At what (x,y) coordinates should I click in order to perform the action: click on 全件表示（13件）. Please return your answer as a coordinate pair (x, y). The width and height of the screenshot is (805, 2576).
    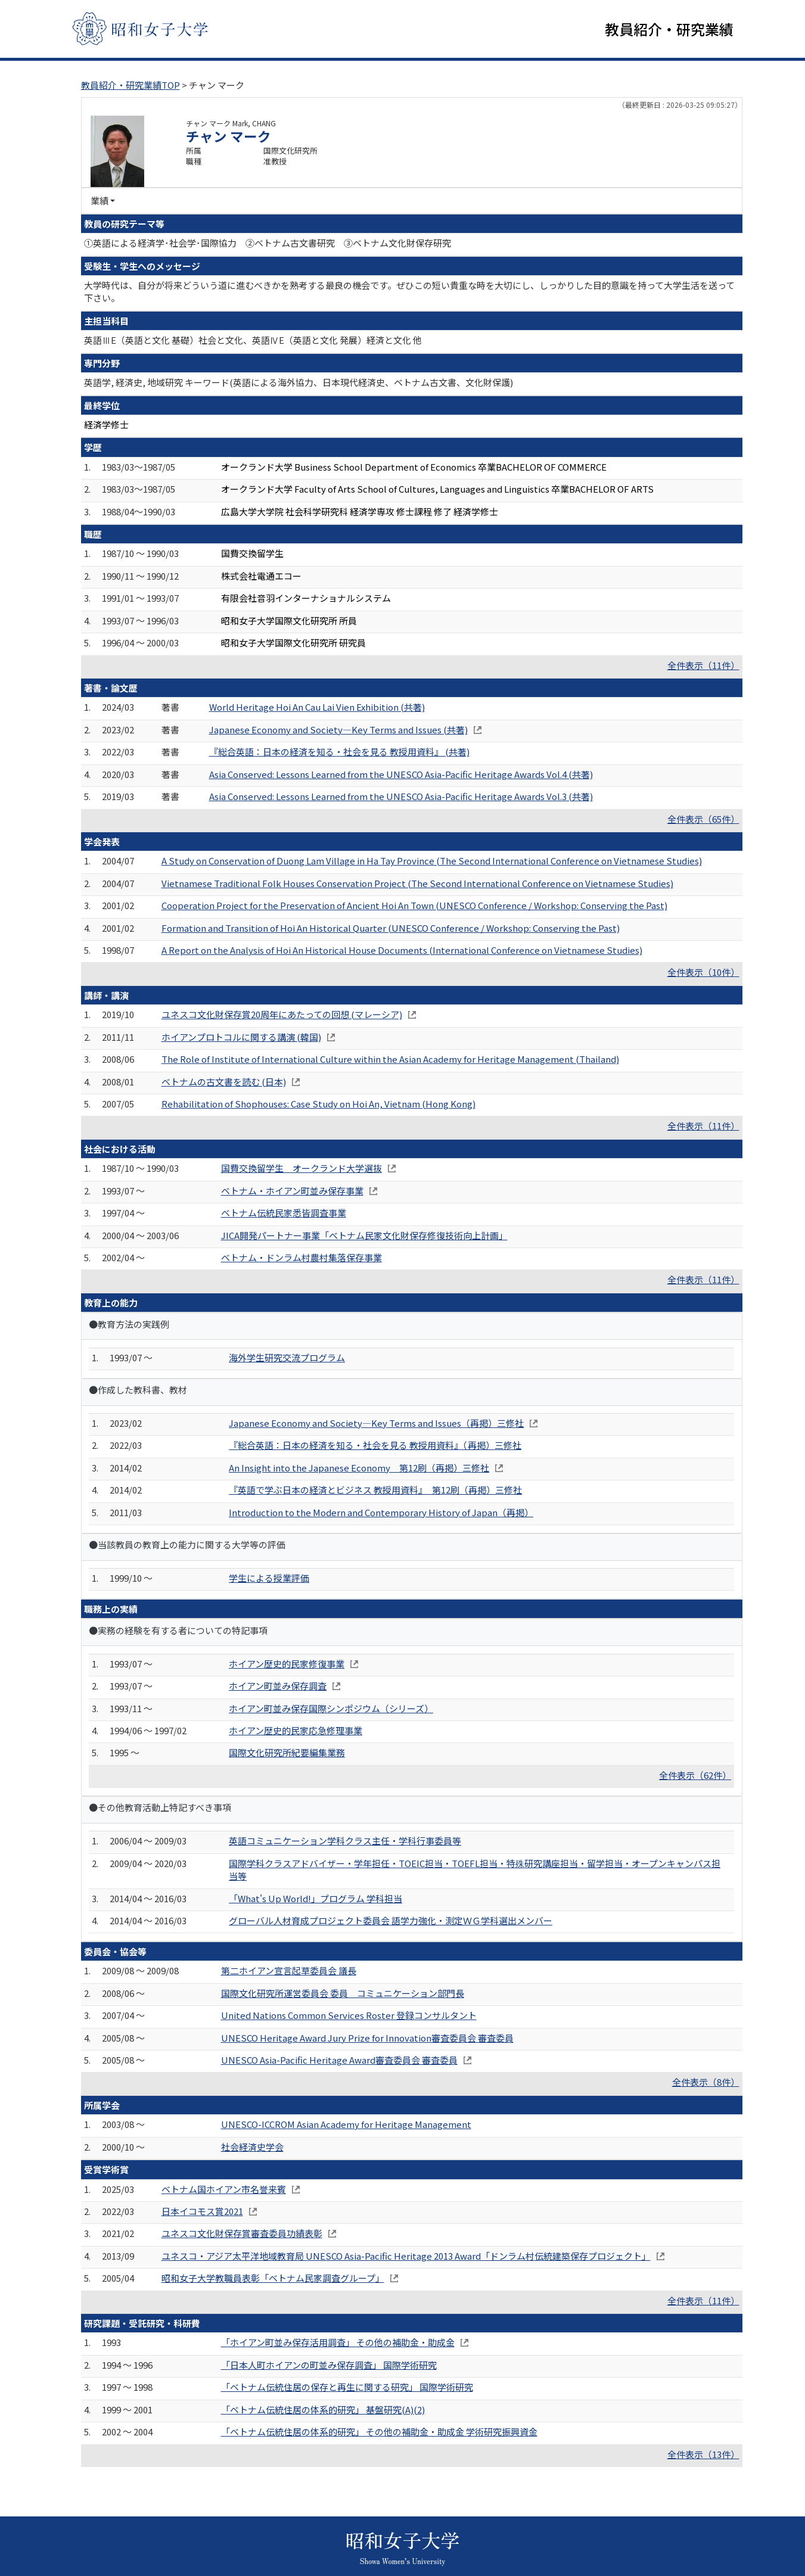
    Looking at the image, I should click on (703, 2456).